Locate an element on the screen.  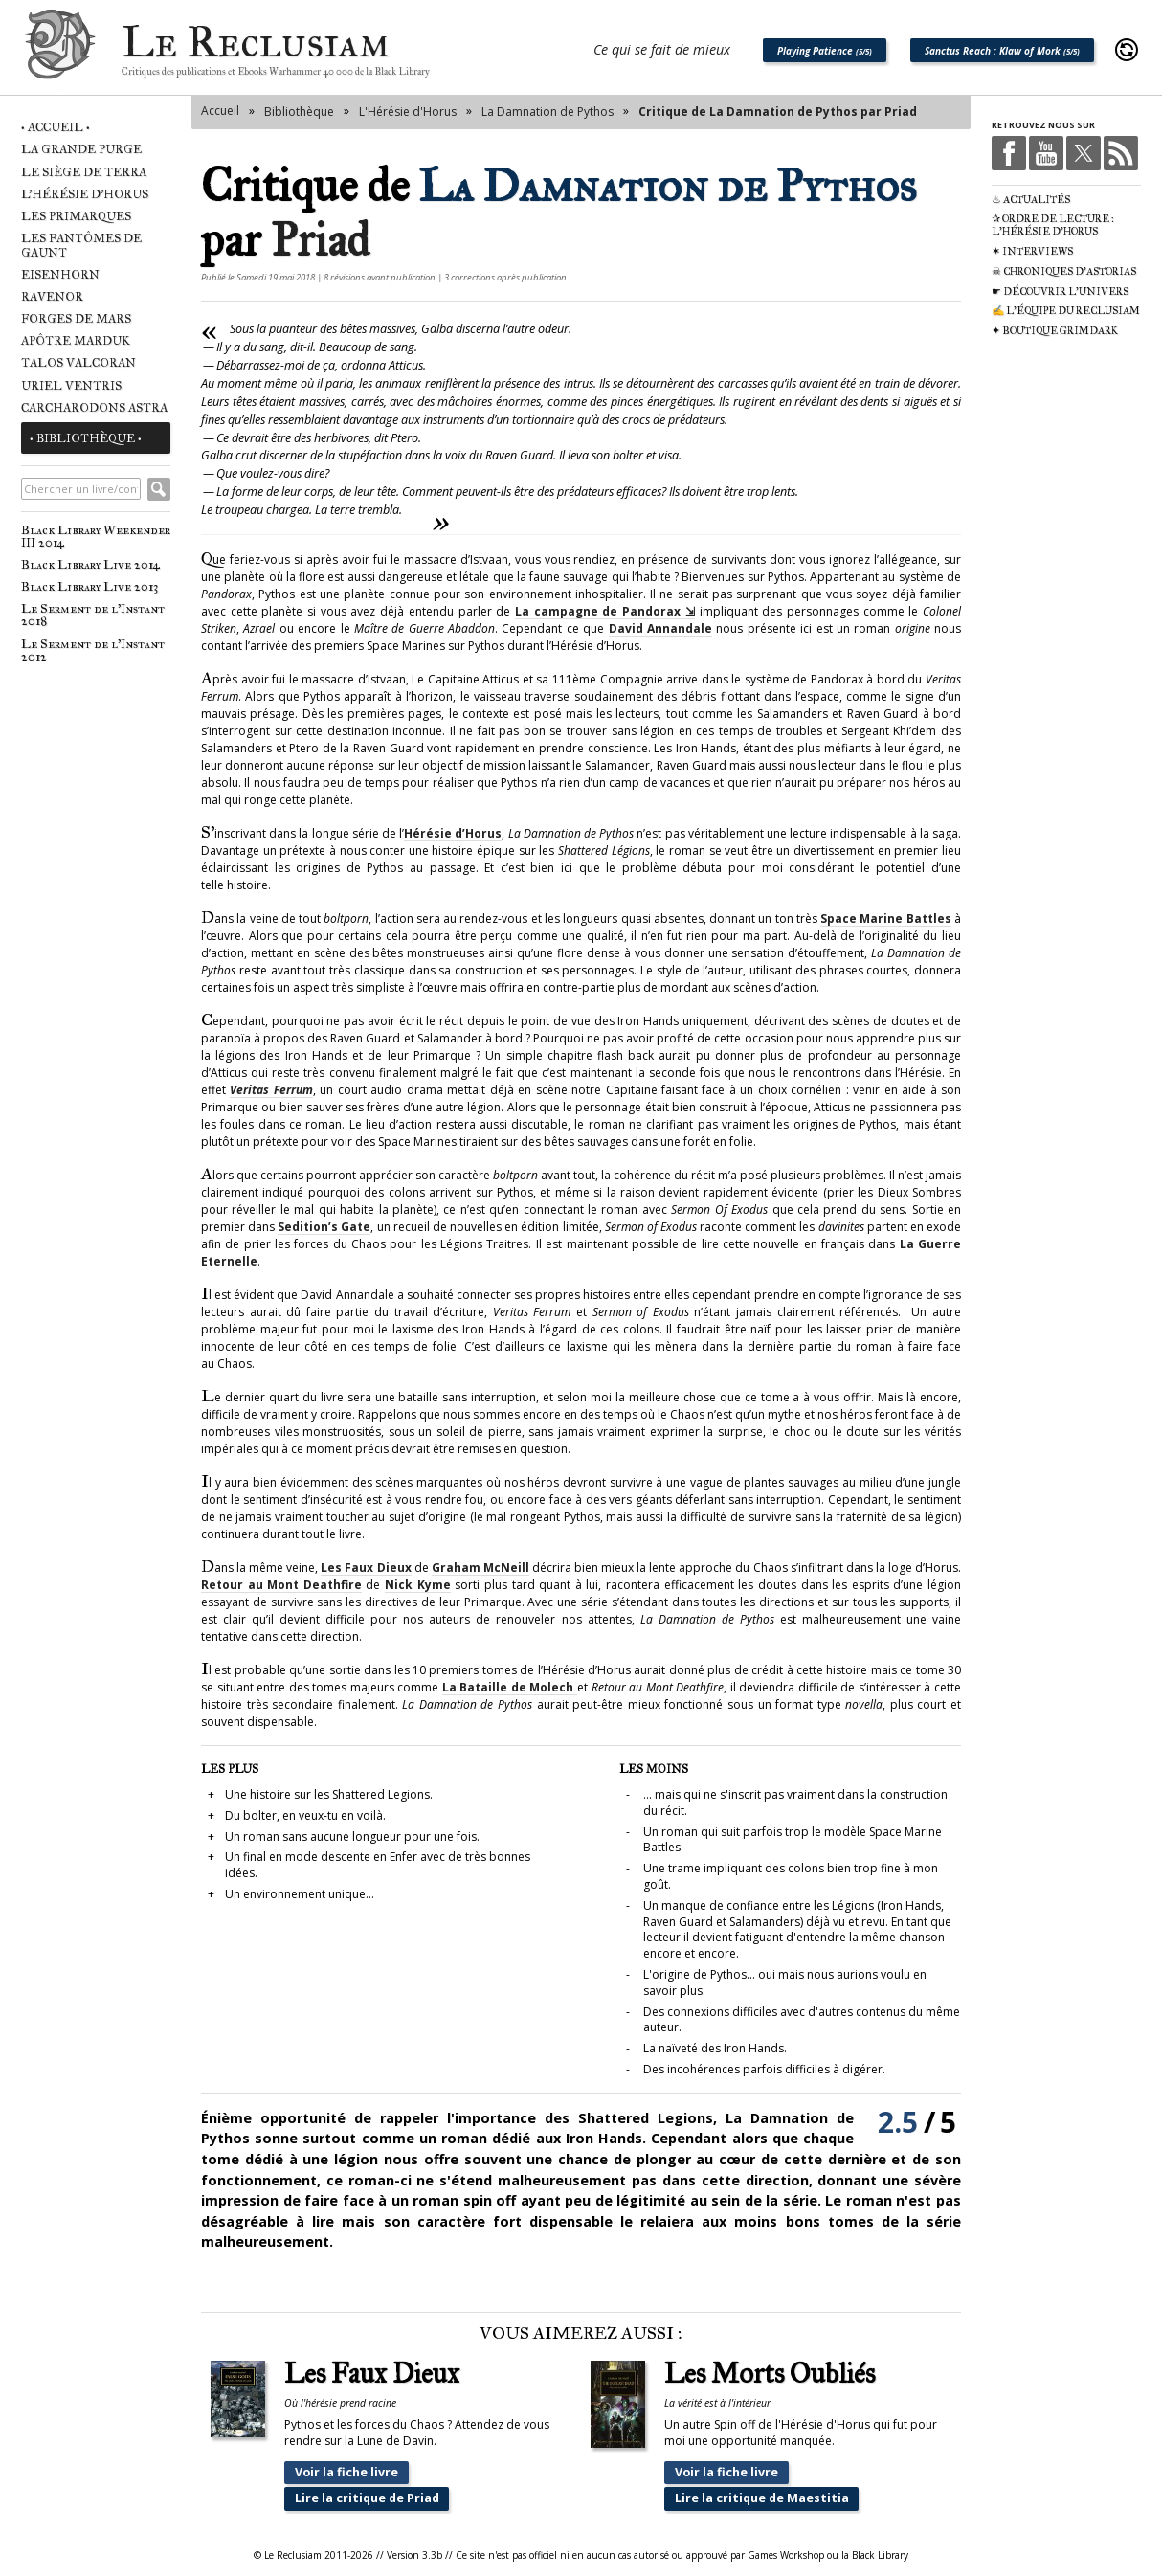
Talos Valcoran is located at coordinates (78, 362).